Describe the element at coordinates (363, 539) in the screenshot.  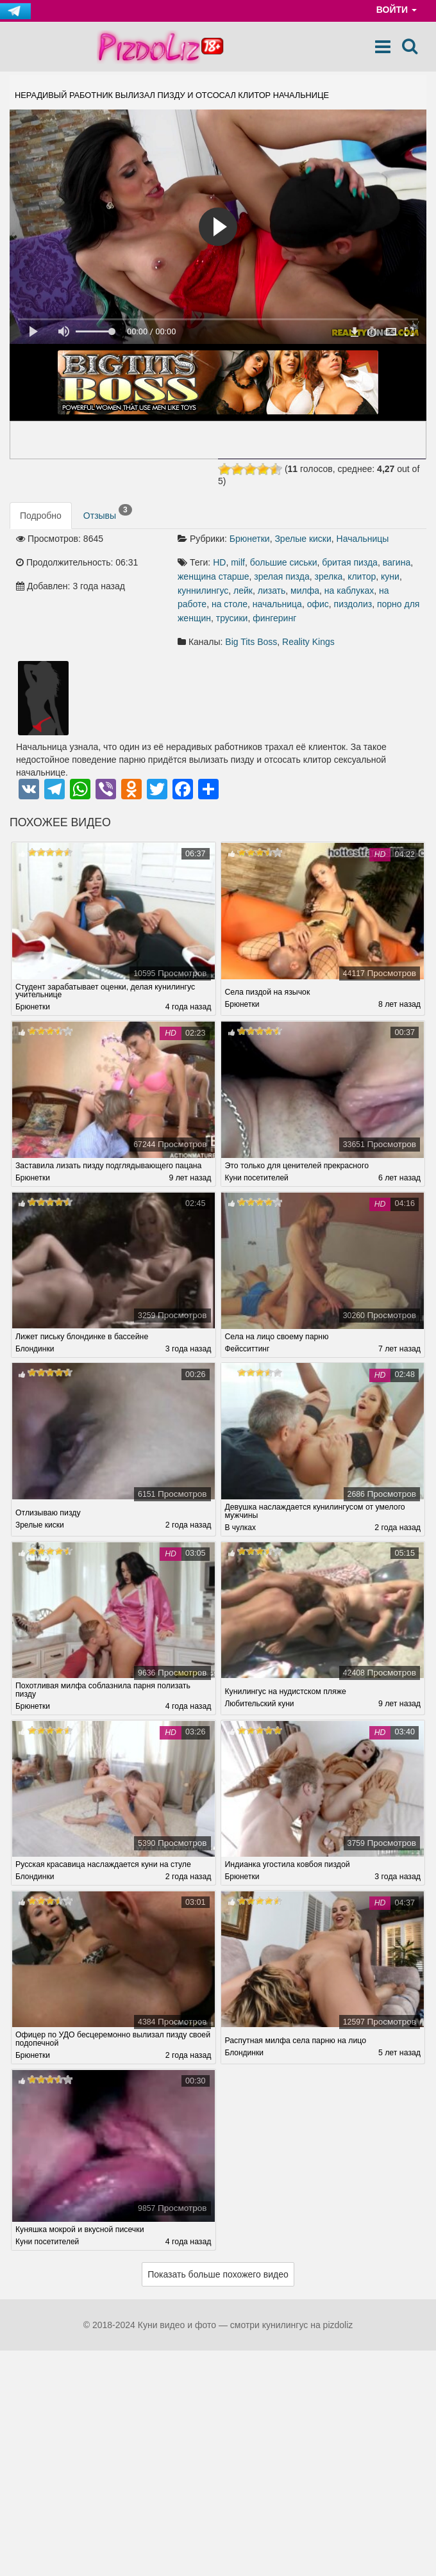
I see `Начальницы` at that location.